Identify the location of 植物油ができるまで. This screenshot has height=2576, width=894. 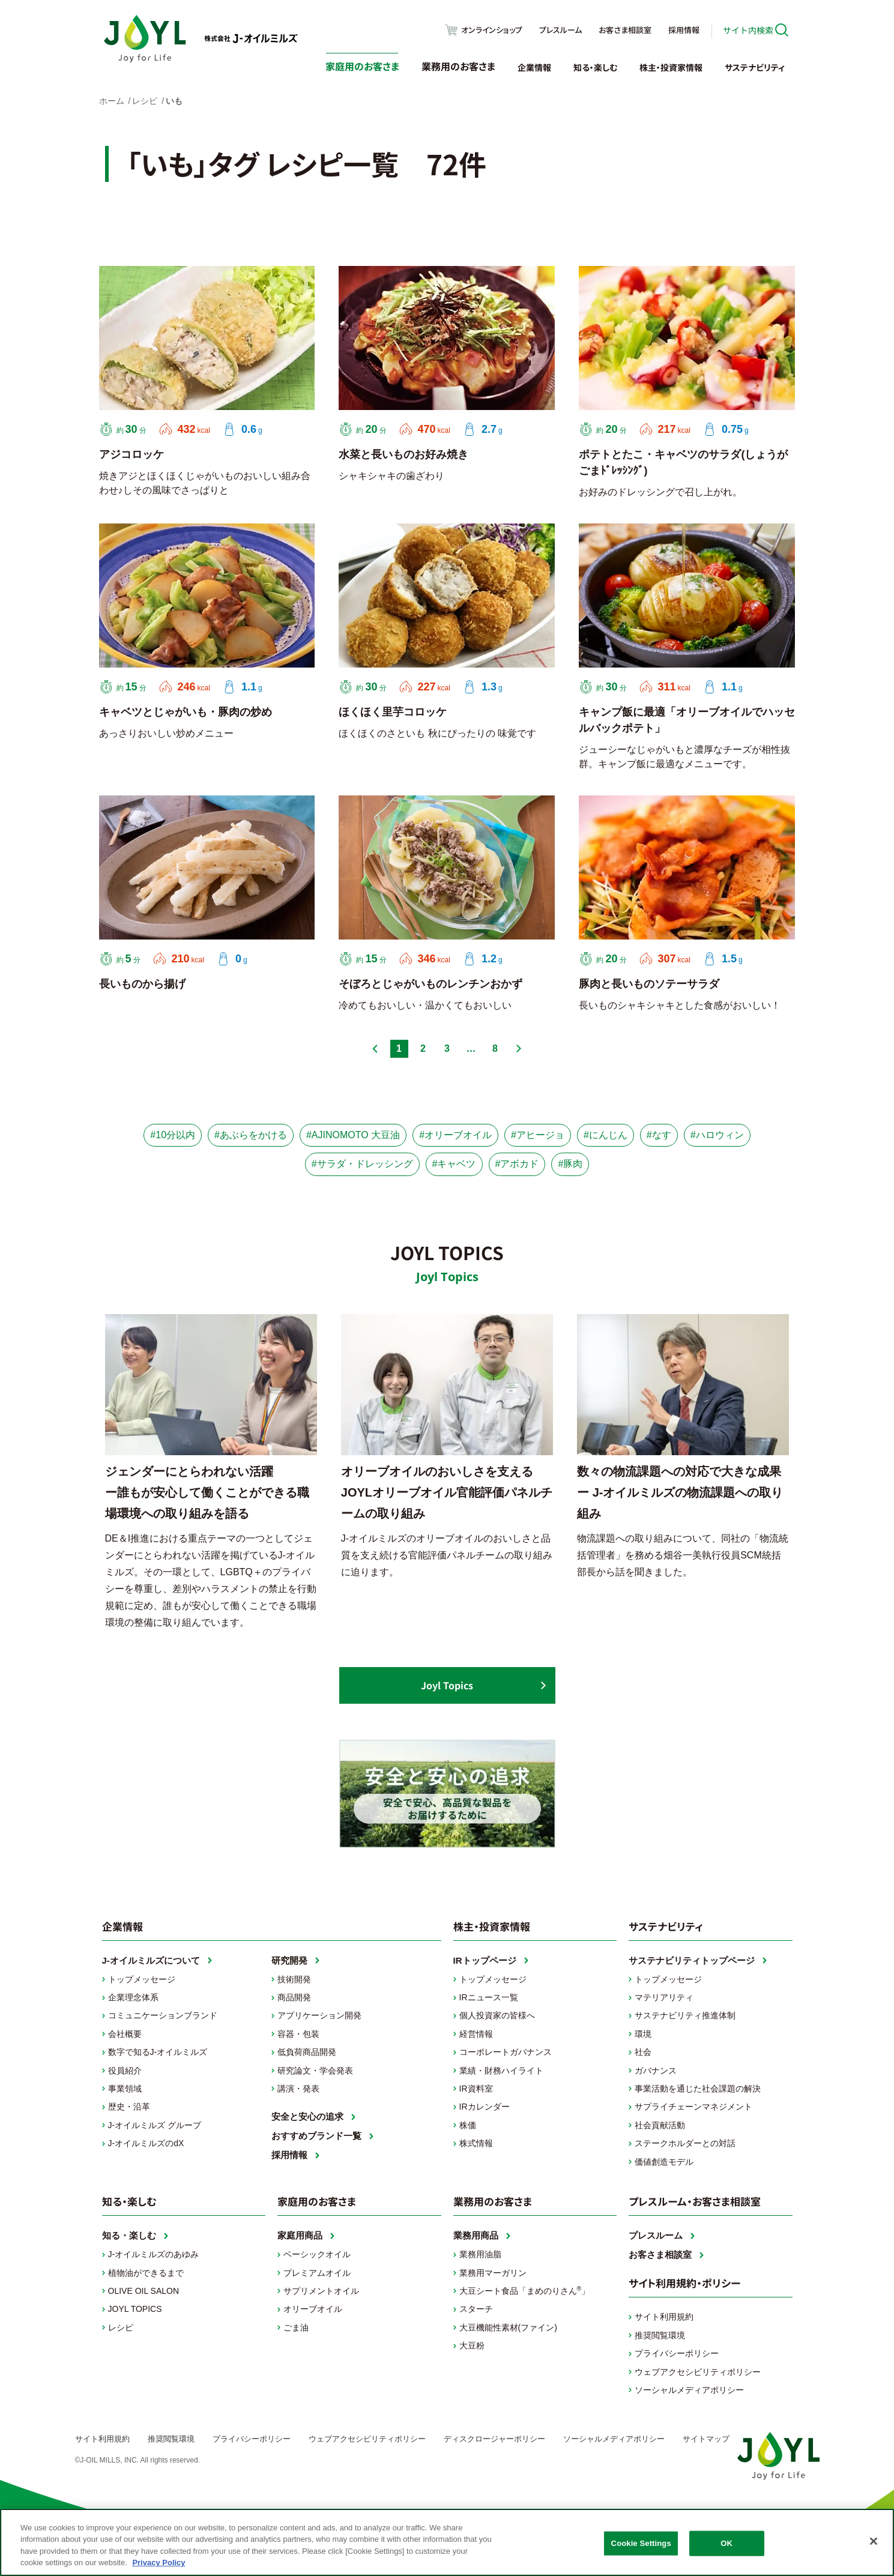
(146, 2273).